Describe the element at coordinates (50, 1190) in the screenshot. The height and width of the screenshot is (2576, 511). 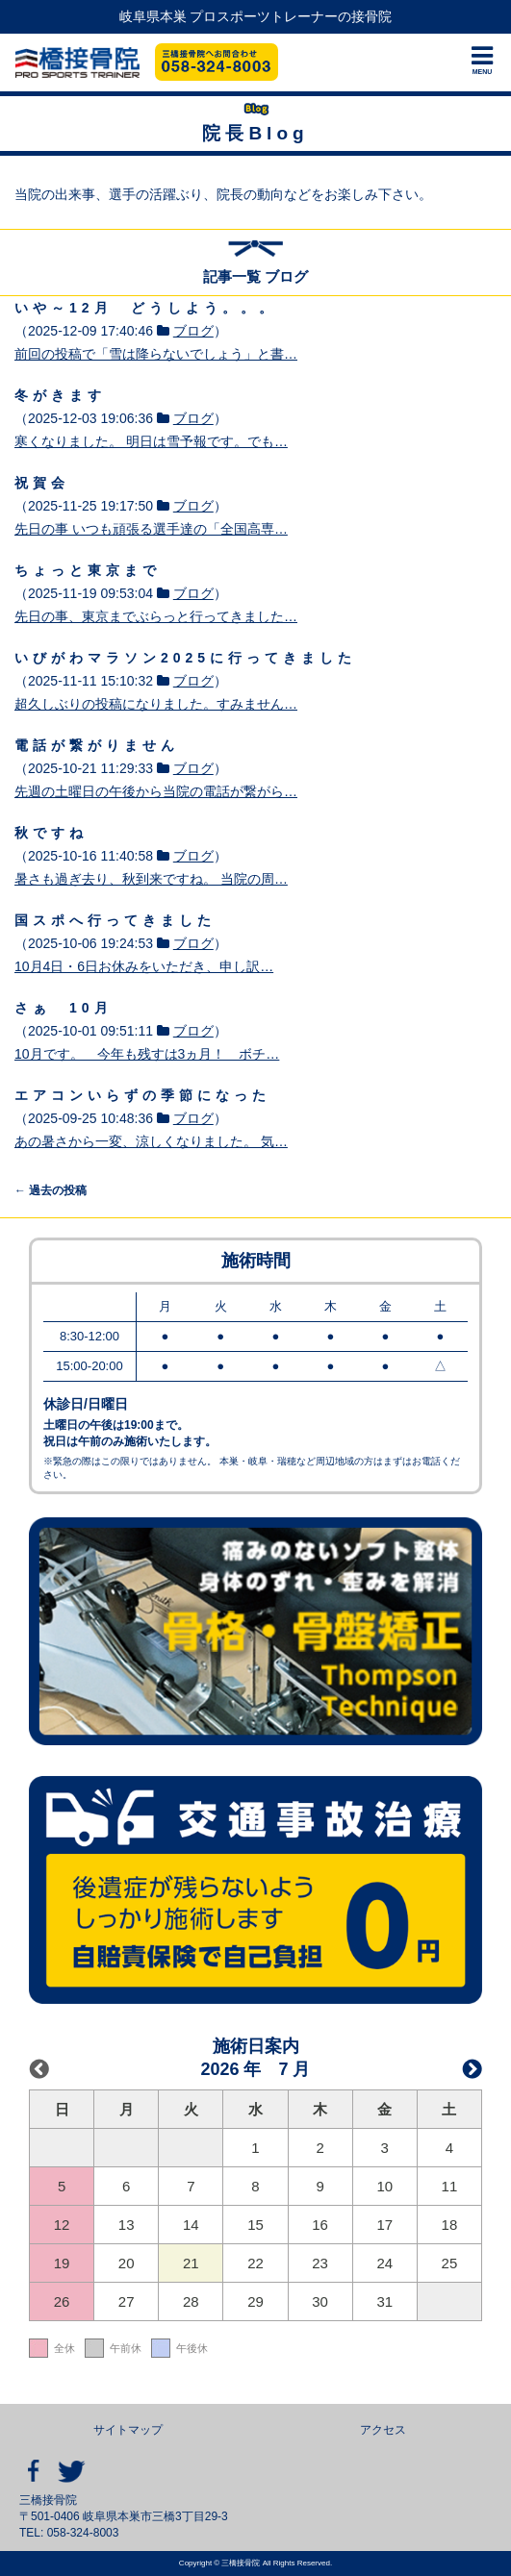
I see `過去の投稿` at that location.